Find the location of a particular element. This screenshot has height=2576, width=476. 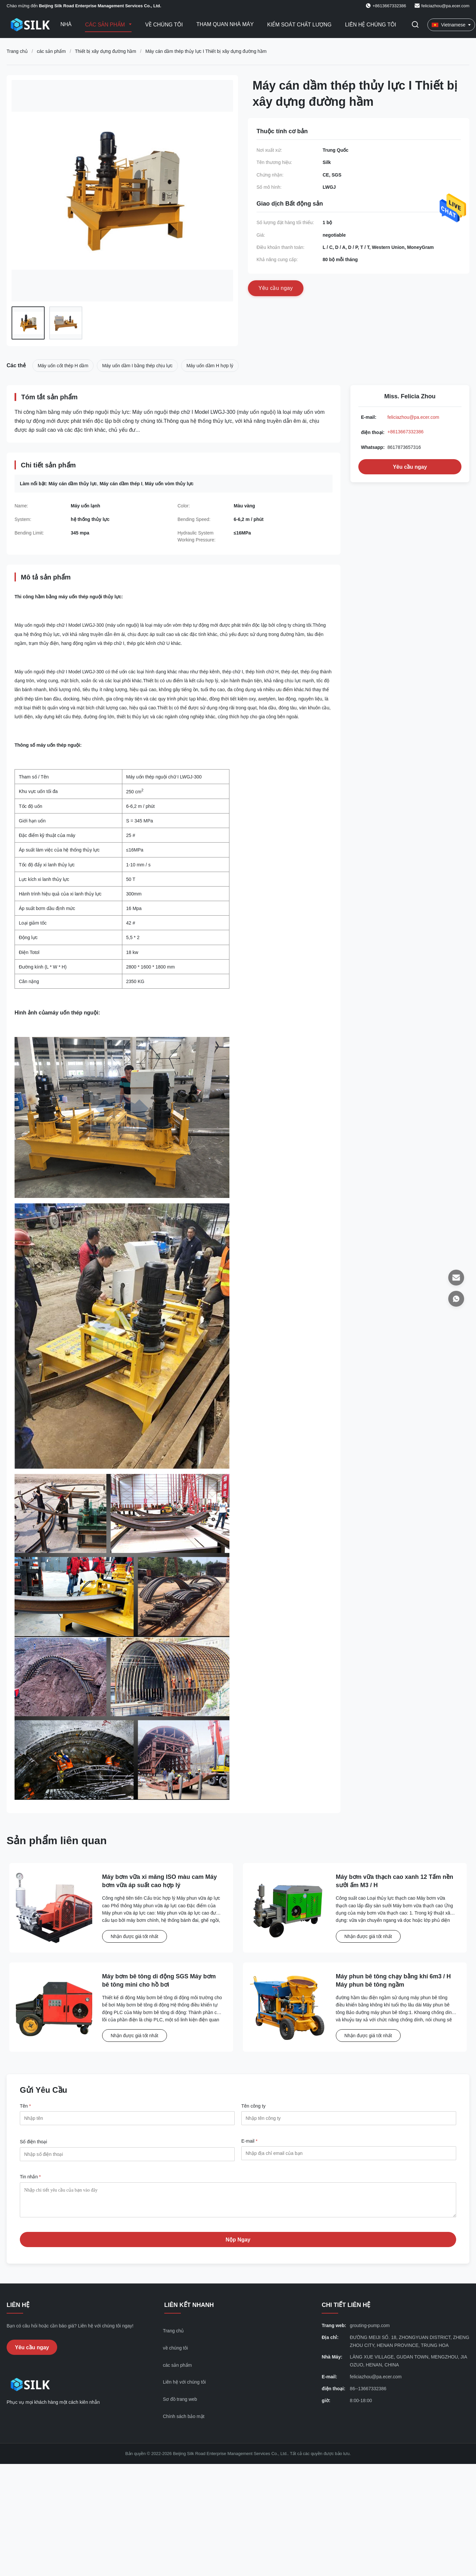

Nộp Ngay is located at coordinates (238, 2244).